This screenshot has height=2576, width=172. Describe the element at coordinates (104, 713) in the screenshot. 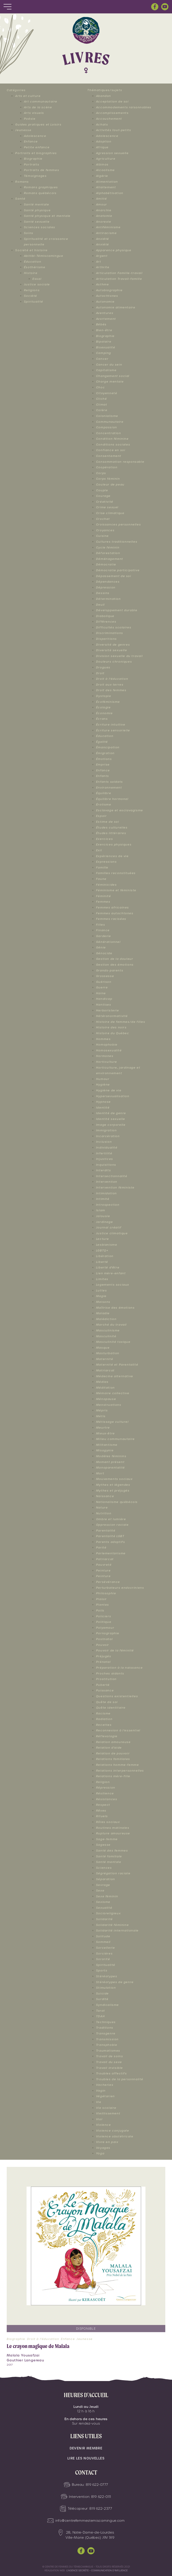

I see `Économie` at that location.